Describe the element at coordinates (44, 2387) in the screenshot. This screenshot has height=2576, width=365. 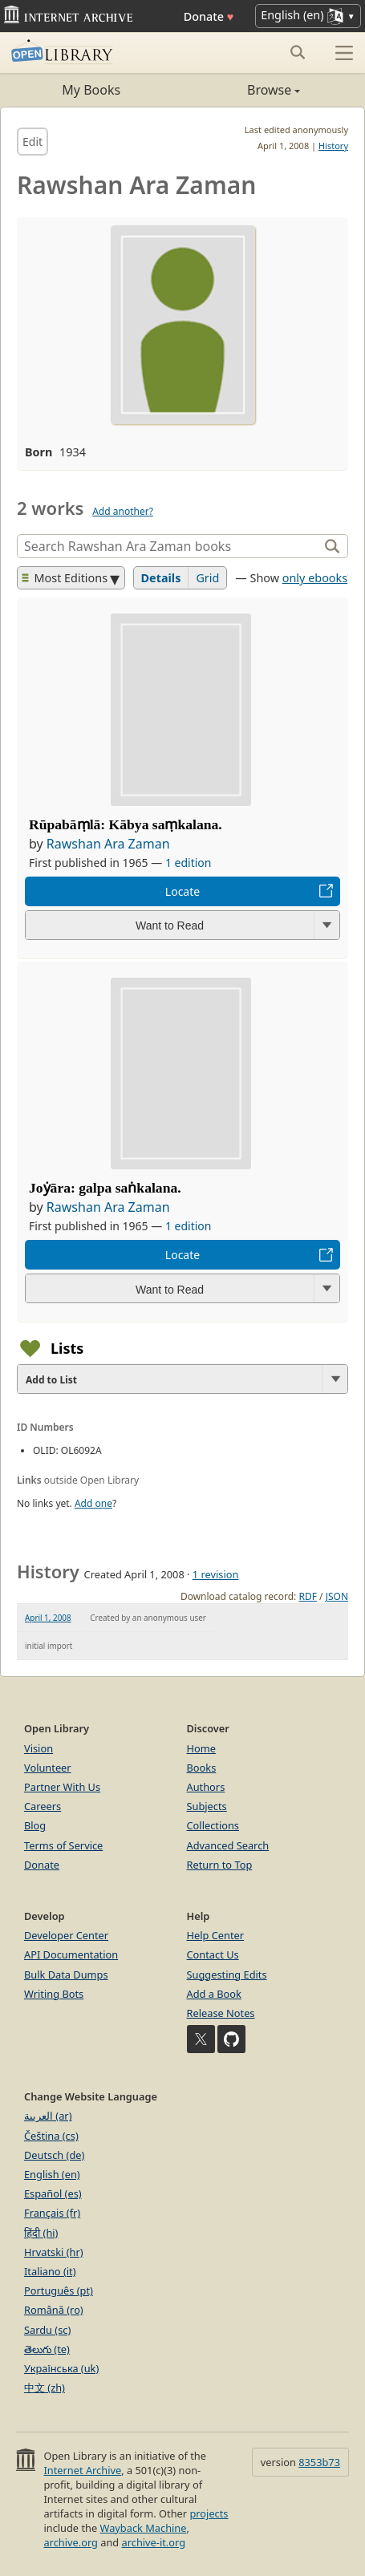
I see `中文 (zh)` at that location.